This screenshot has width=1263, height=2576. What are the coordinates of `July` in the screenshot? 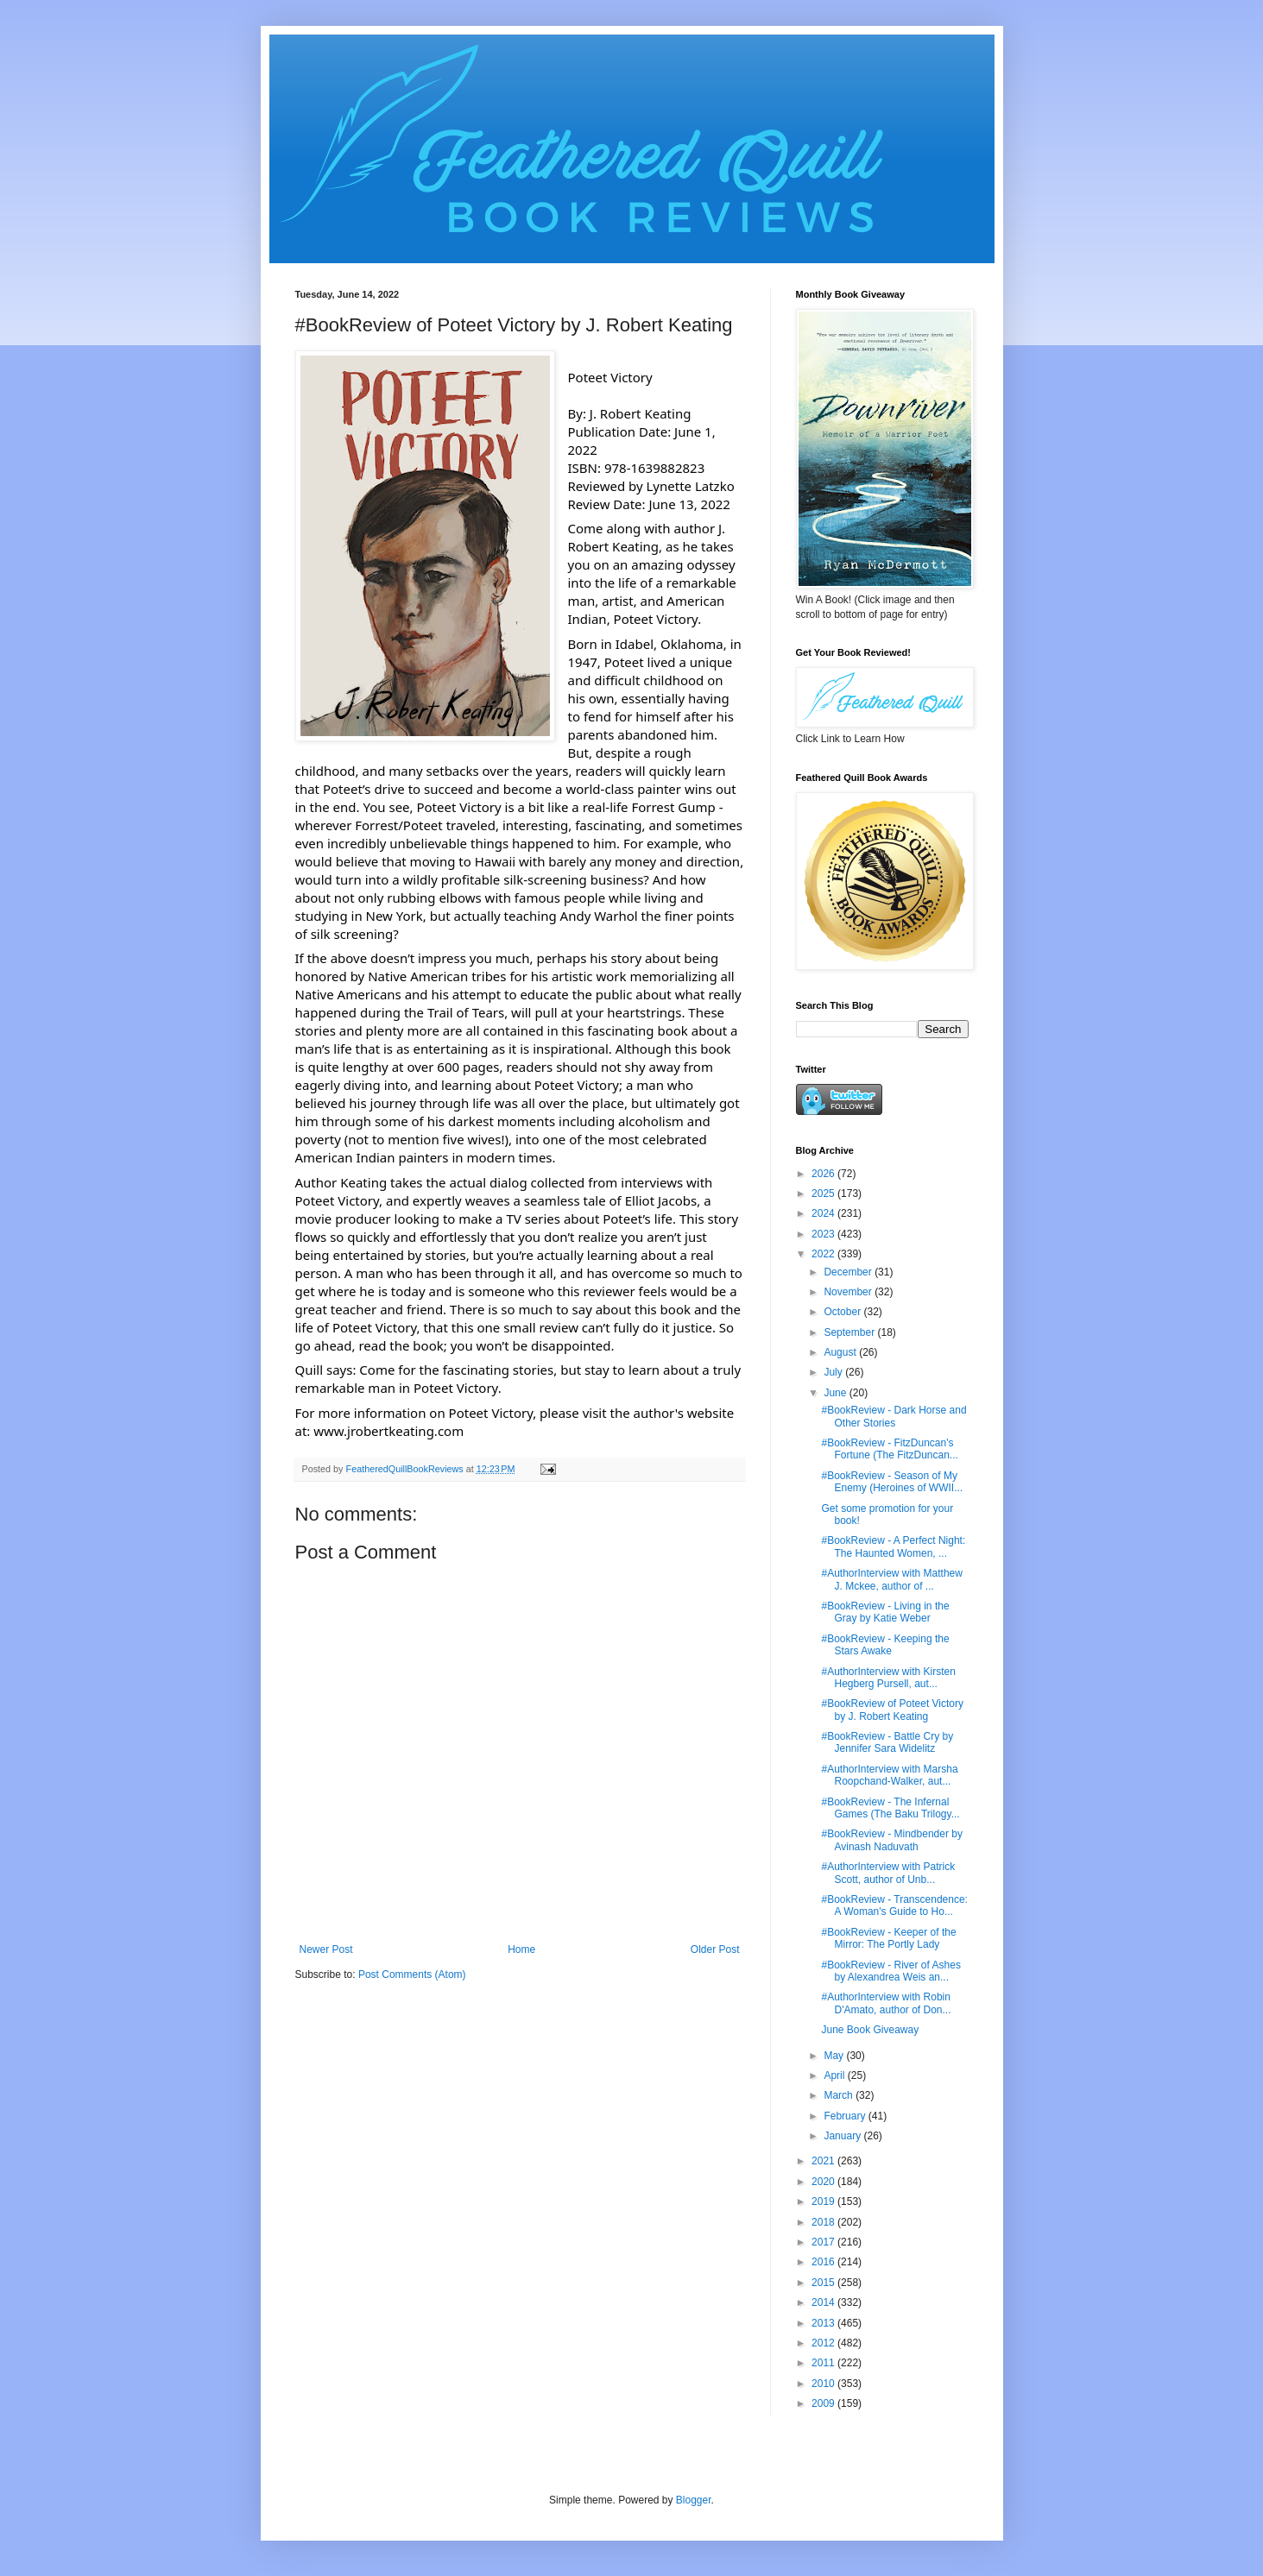 It's located at (834, 1372).